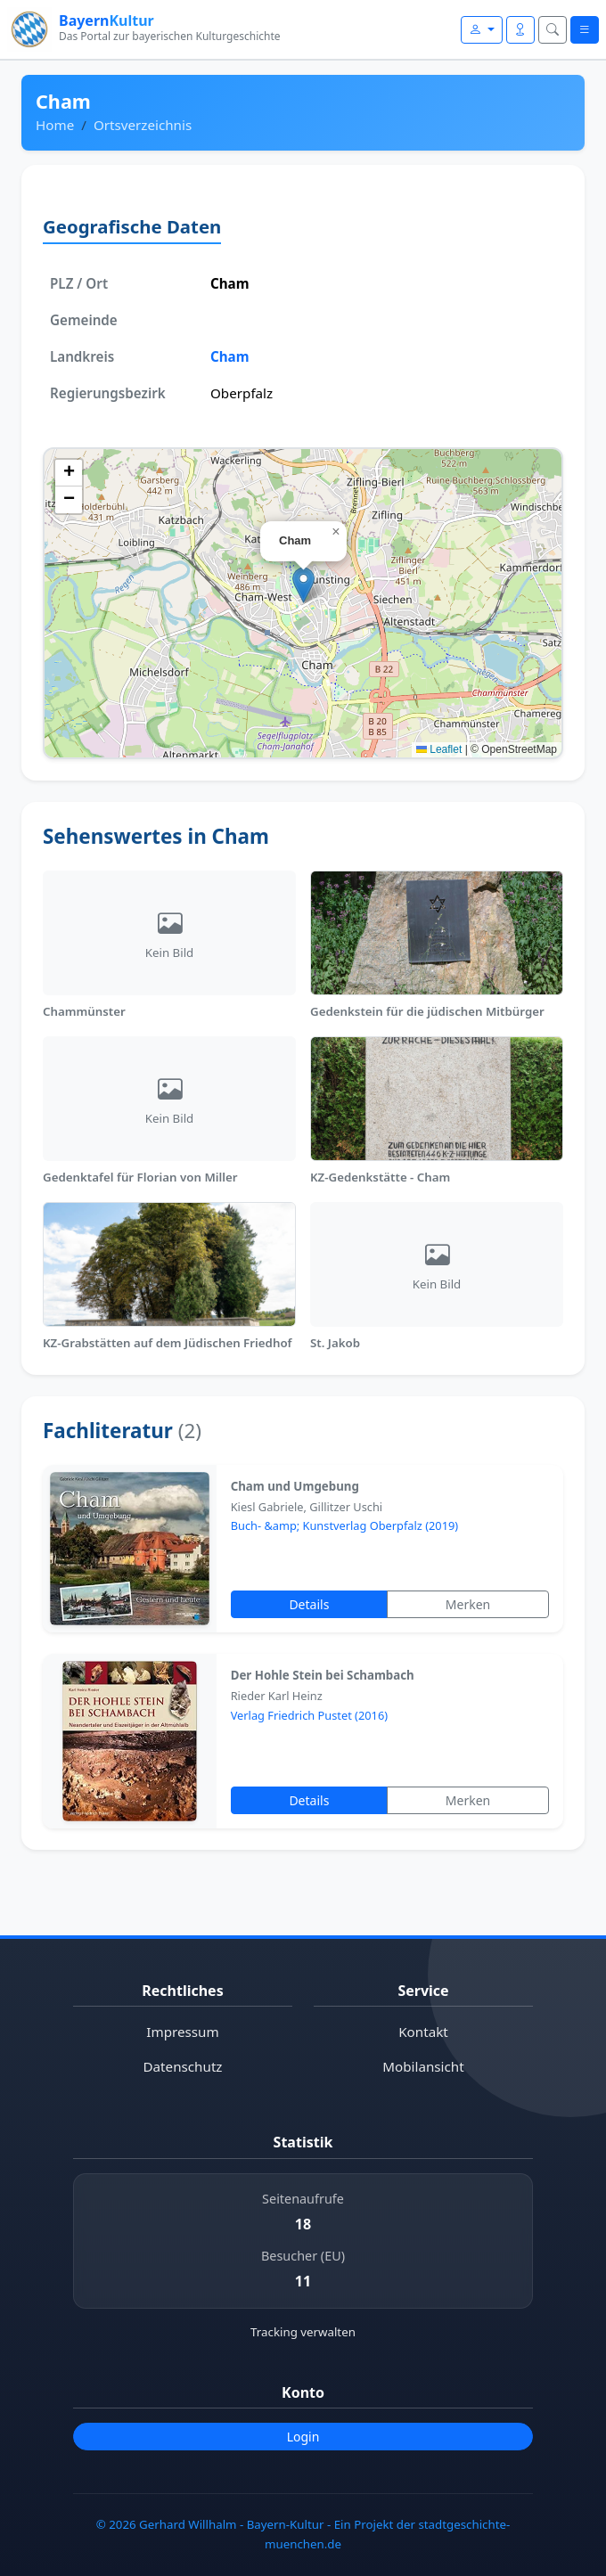  Describe the element at coordinates (309, 1604) in the screenshot. I see `Details` at that location.